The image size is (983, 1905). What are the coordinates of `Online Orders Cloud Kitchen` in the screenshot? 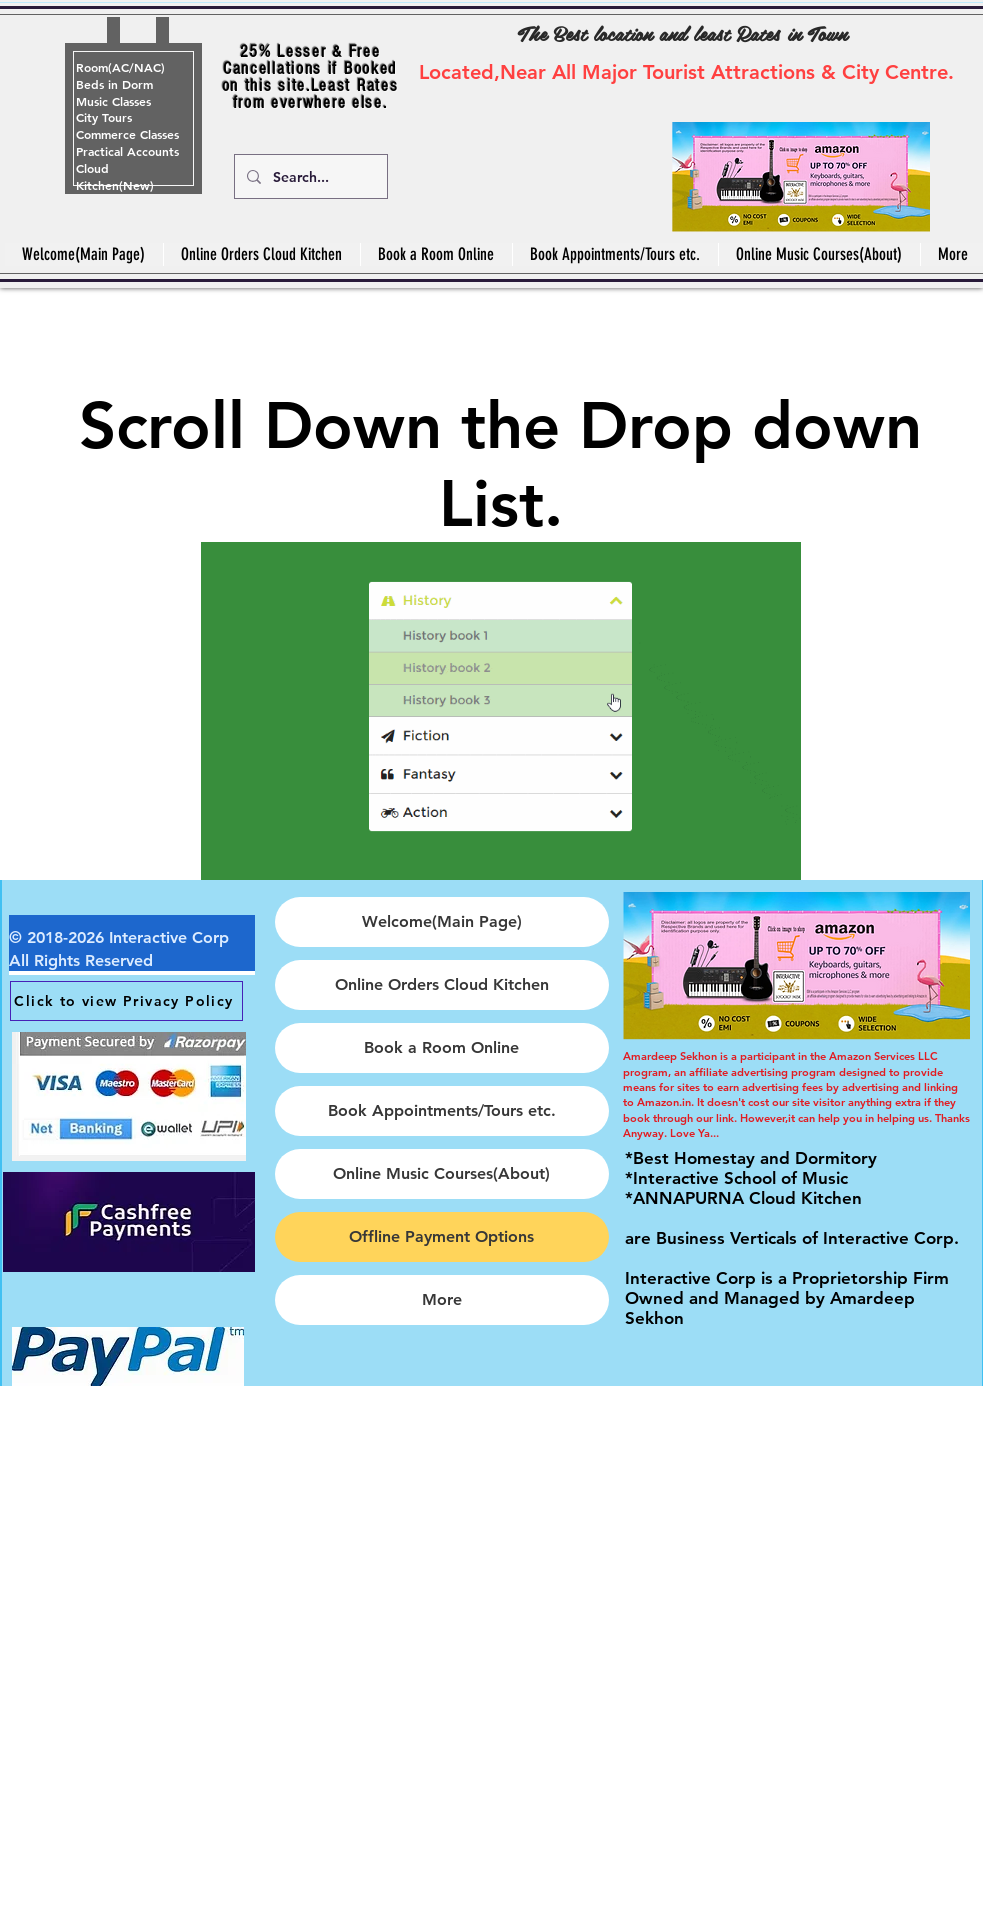 It's located at (442, 984).